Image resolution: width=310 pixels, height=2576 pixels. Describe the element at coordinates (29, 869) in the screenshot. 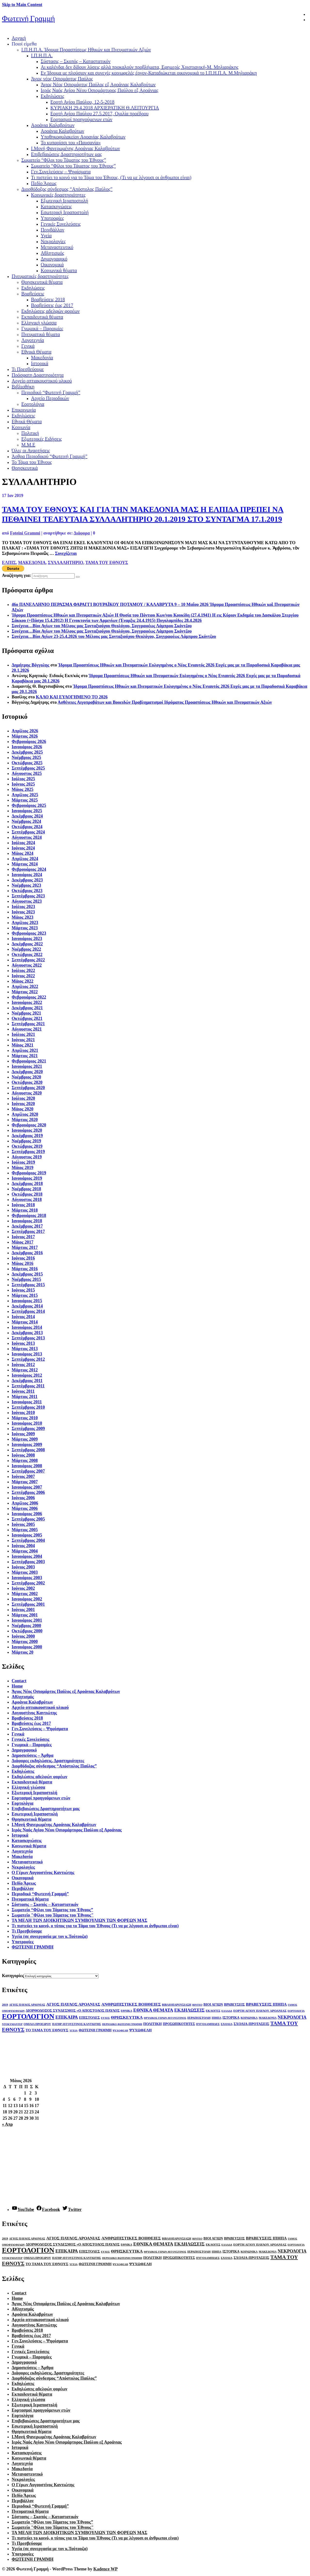

I see `Φεβρουάριος 2024` at that location.